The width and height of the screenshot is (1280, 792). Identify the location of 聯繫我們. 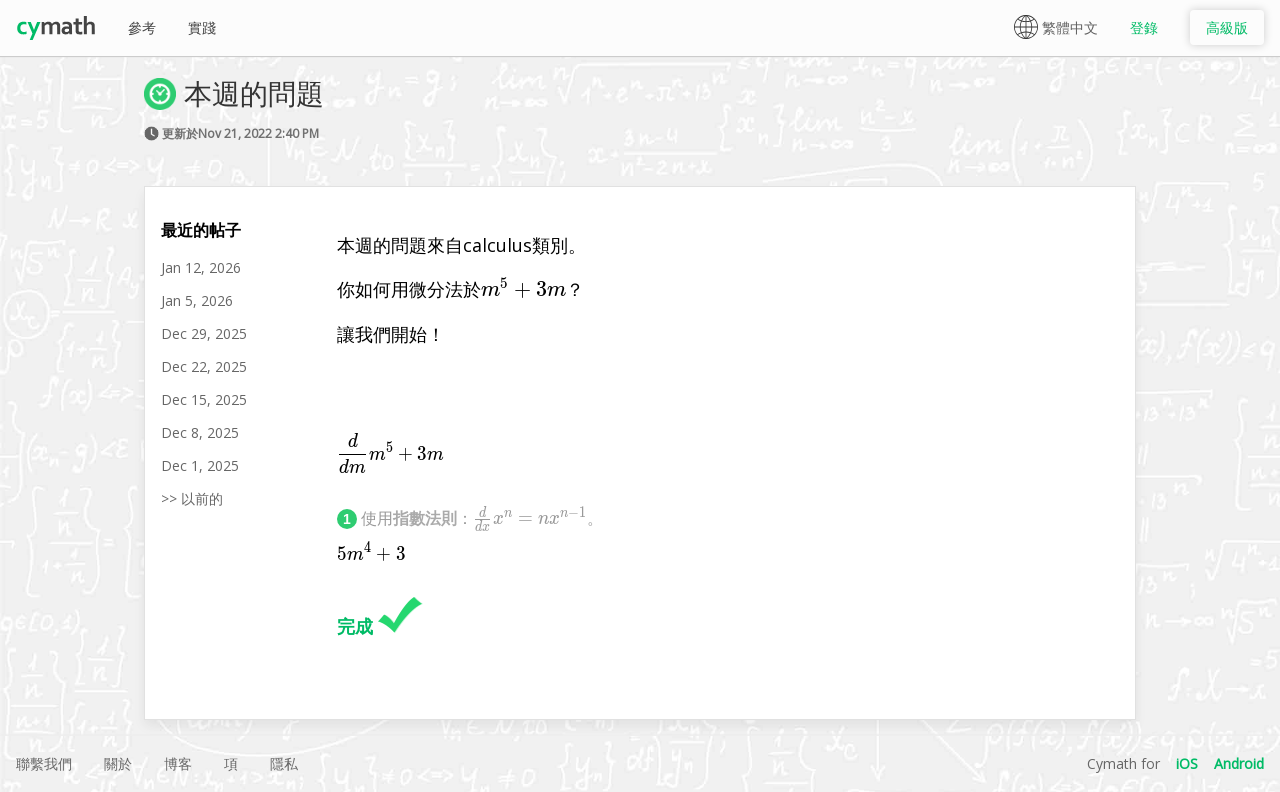
(44, 763).